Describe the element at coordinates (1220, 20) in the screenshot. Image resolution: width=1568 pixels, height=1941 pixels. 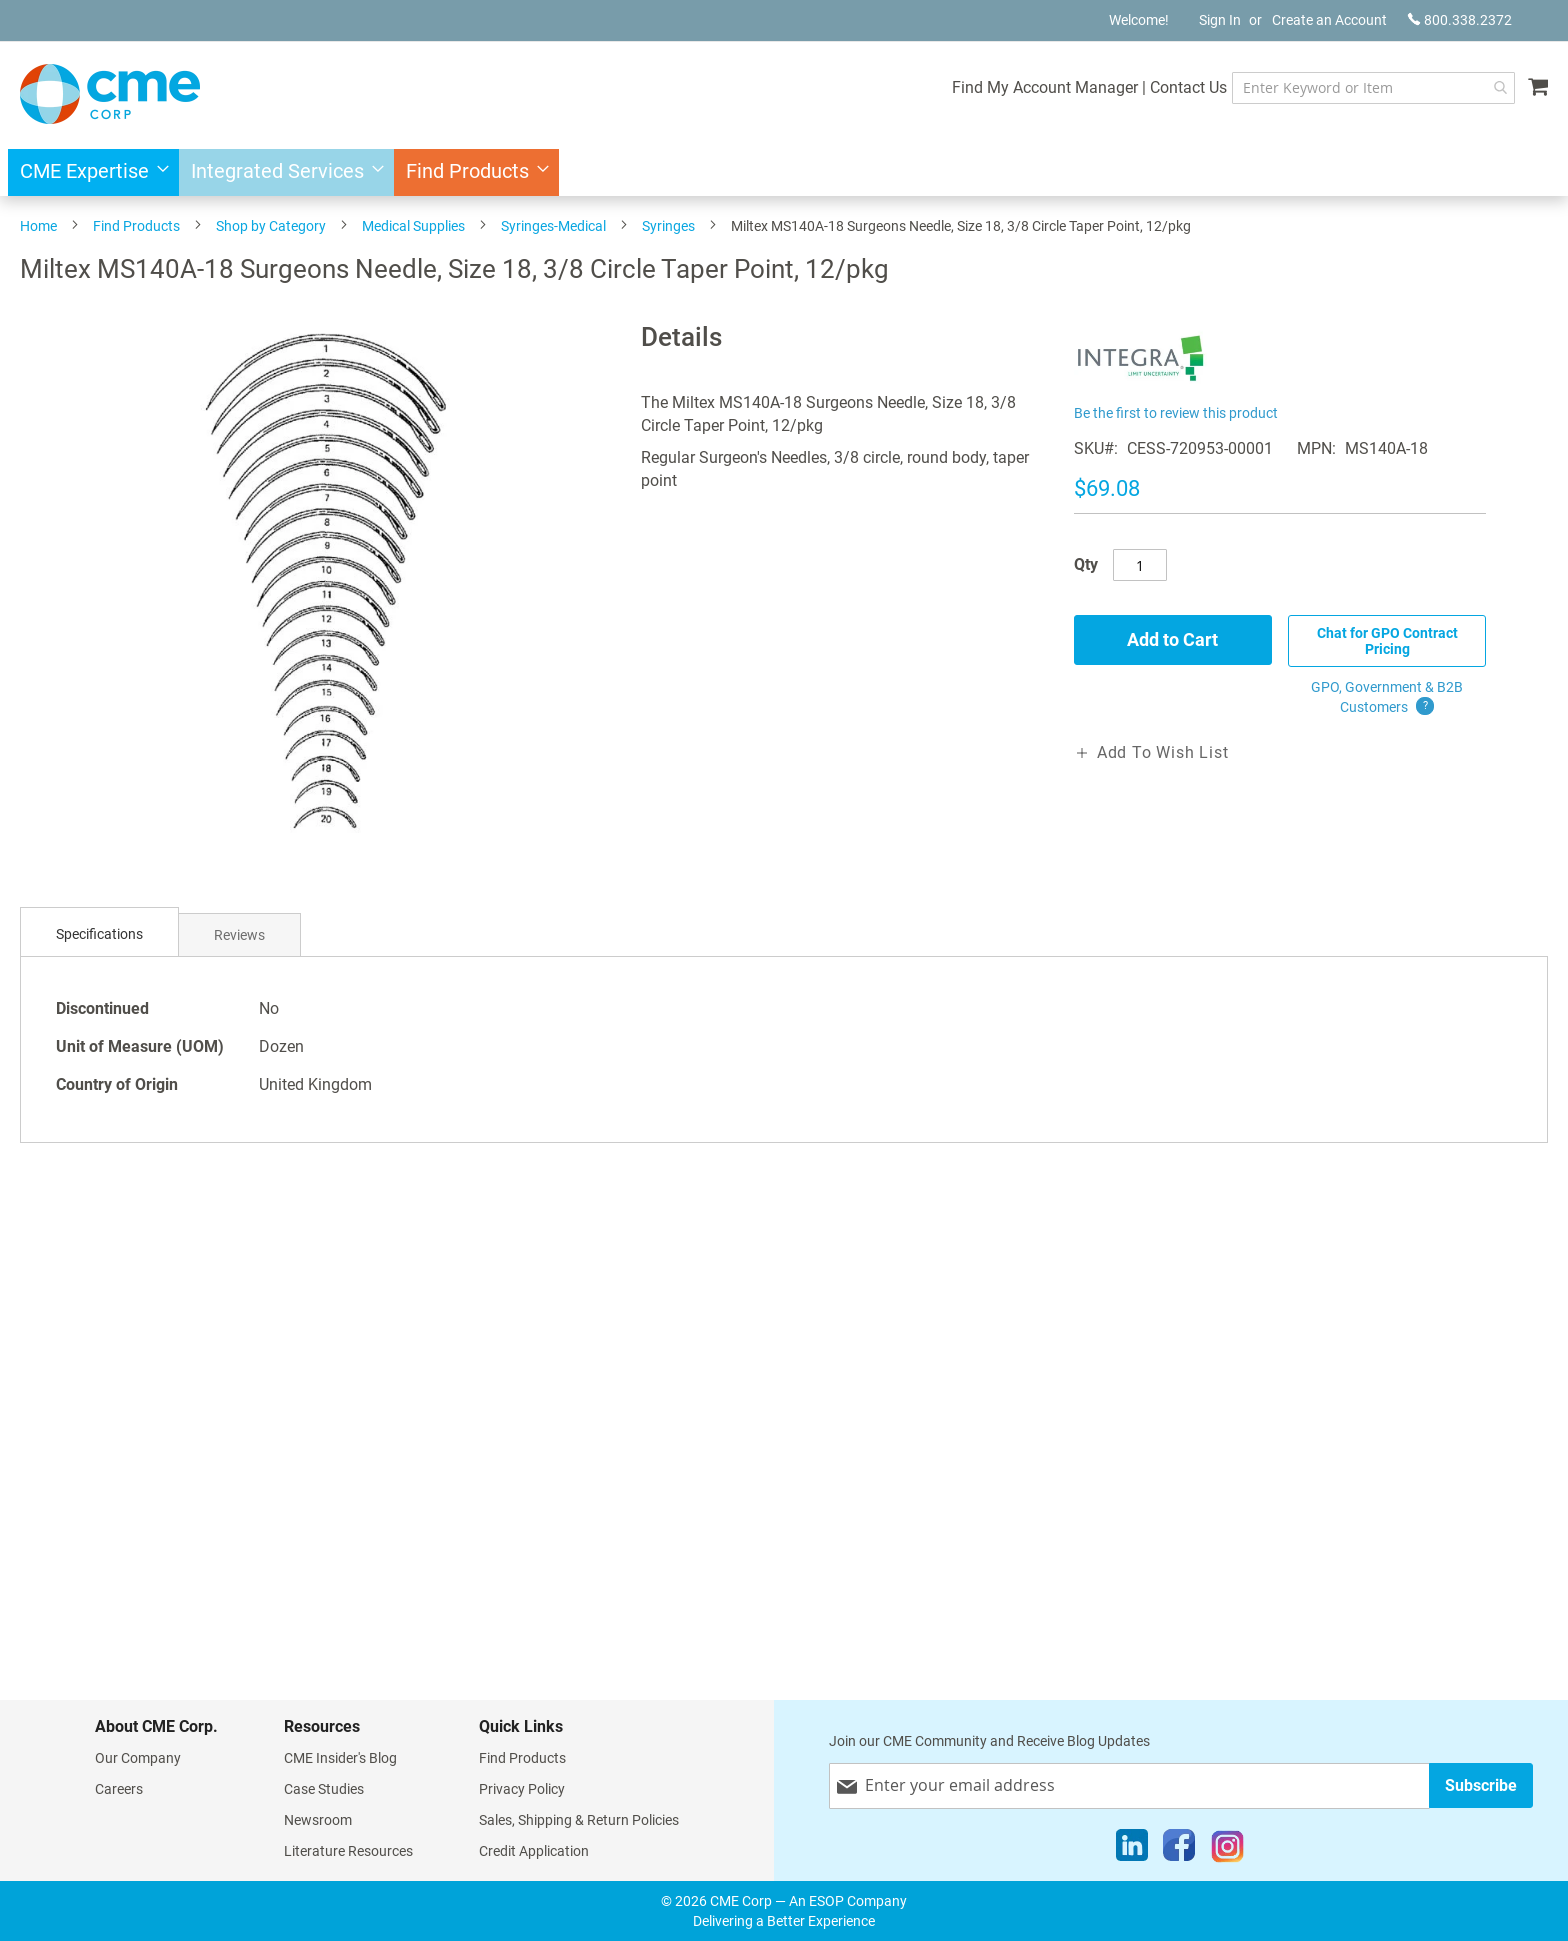
I see `Sign In` at that location.